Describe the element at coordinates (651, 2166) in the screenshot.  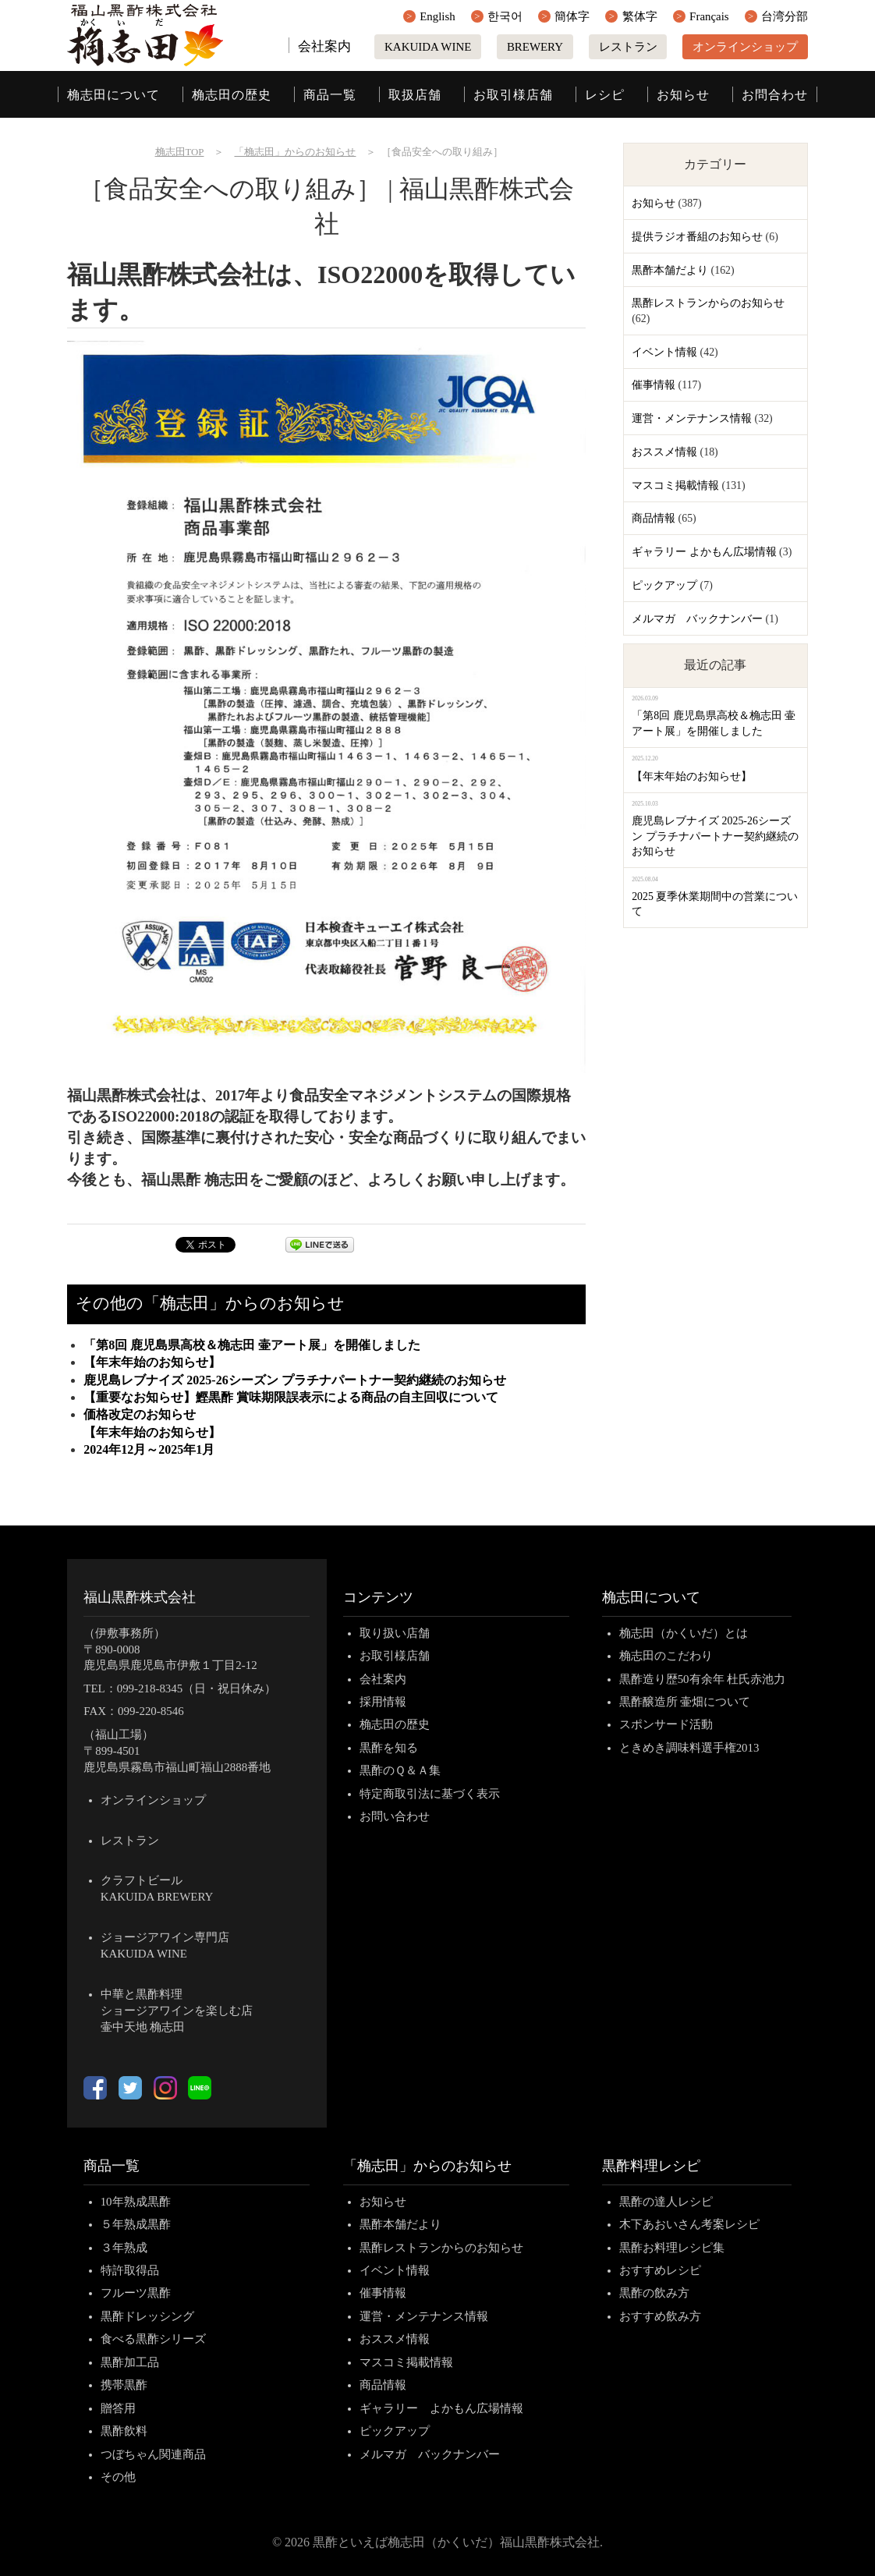
I see `黒酢料理レシピ` at that location.